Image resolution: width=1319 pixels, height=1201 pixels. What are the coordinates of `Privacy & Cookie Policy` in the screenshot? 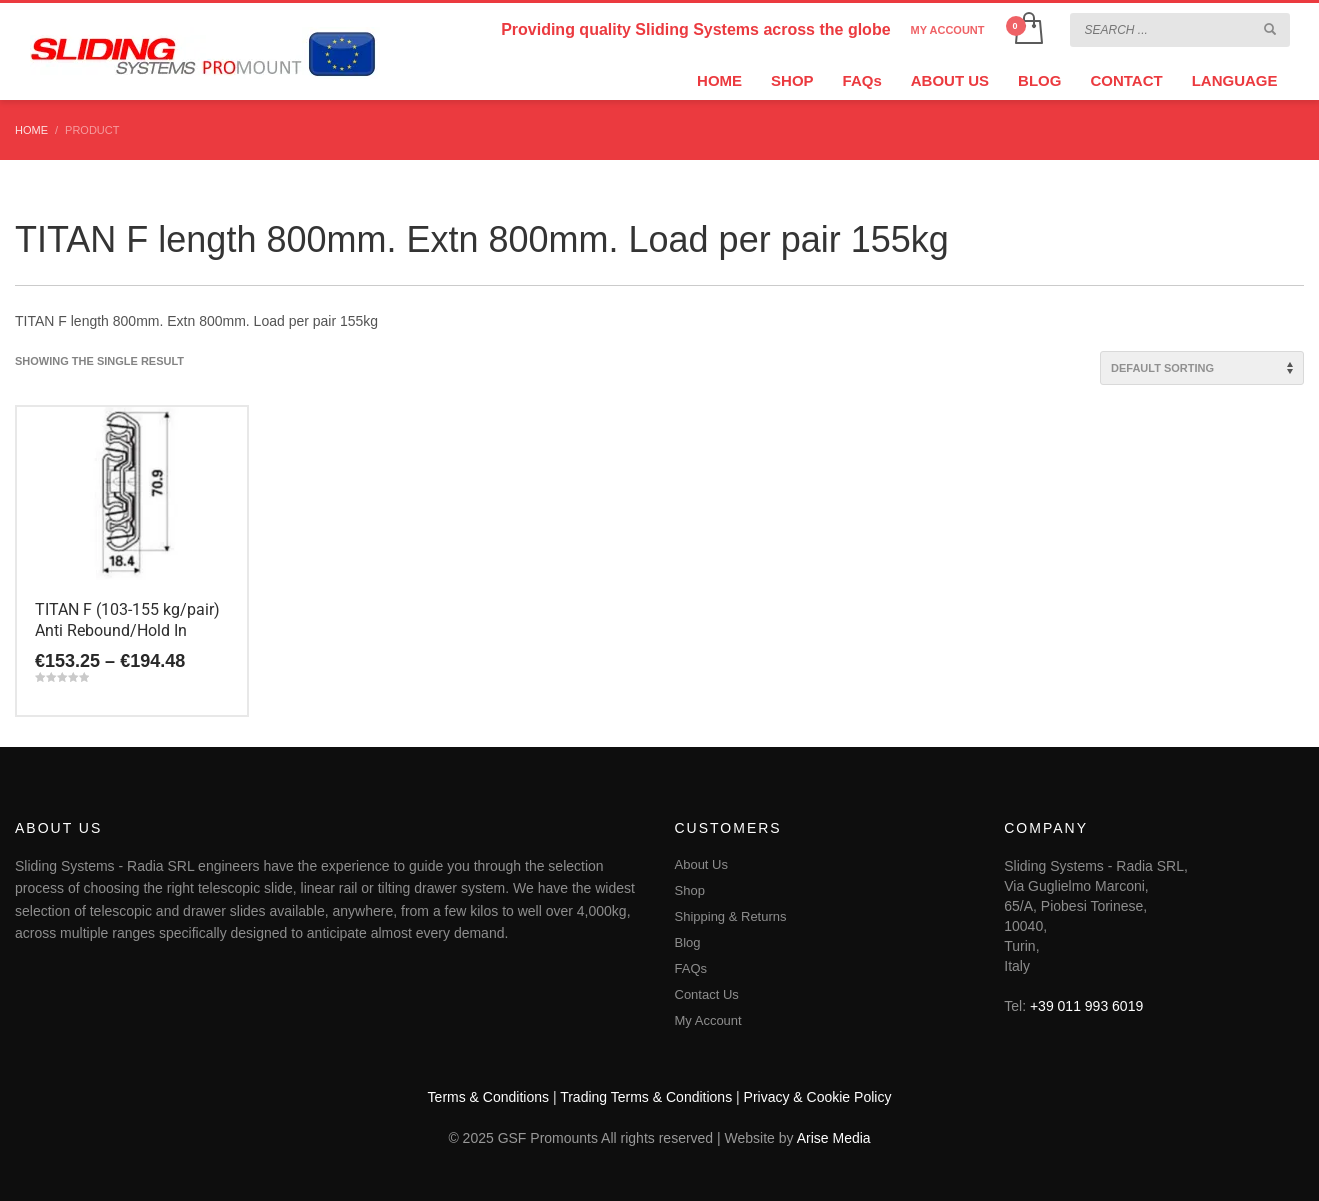 It's located at (818, 1097).